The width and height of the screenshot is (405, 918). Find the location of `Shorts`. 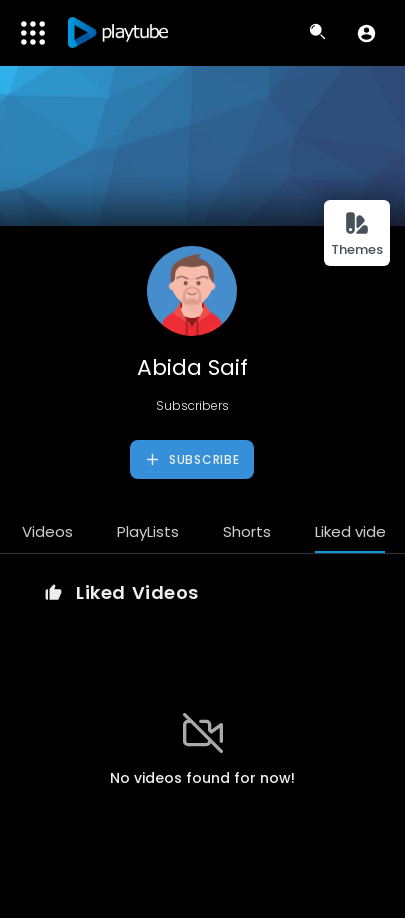

Shorts is located at coordinates (247, 531).